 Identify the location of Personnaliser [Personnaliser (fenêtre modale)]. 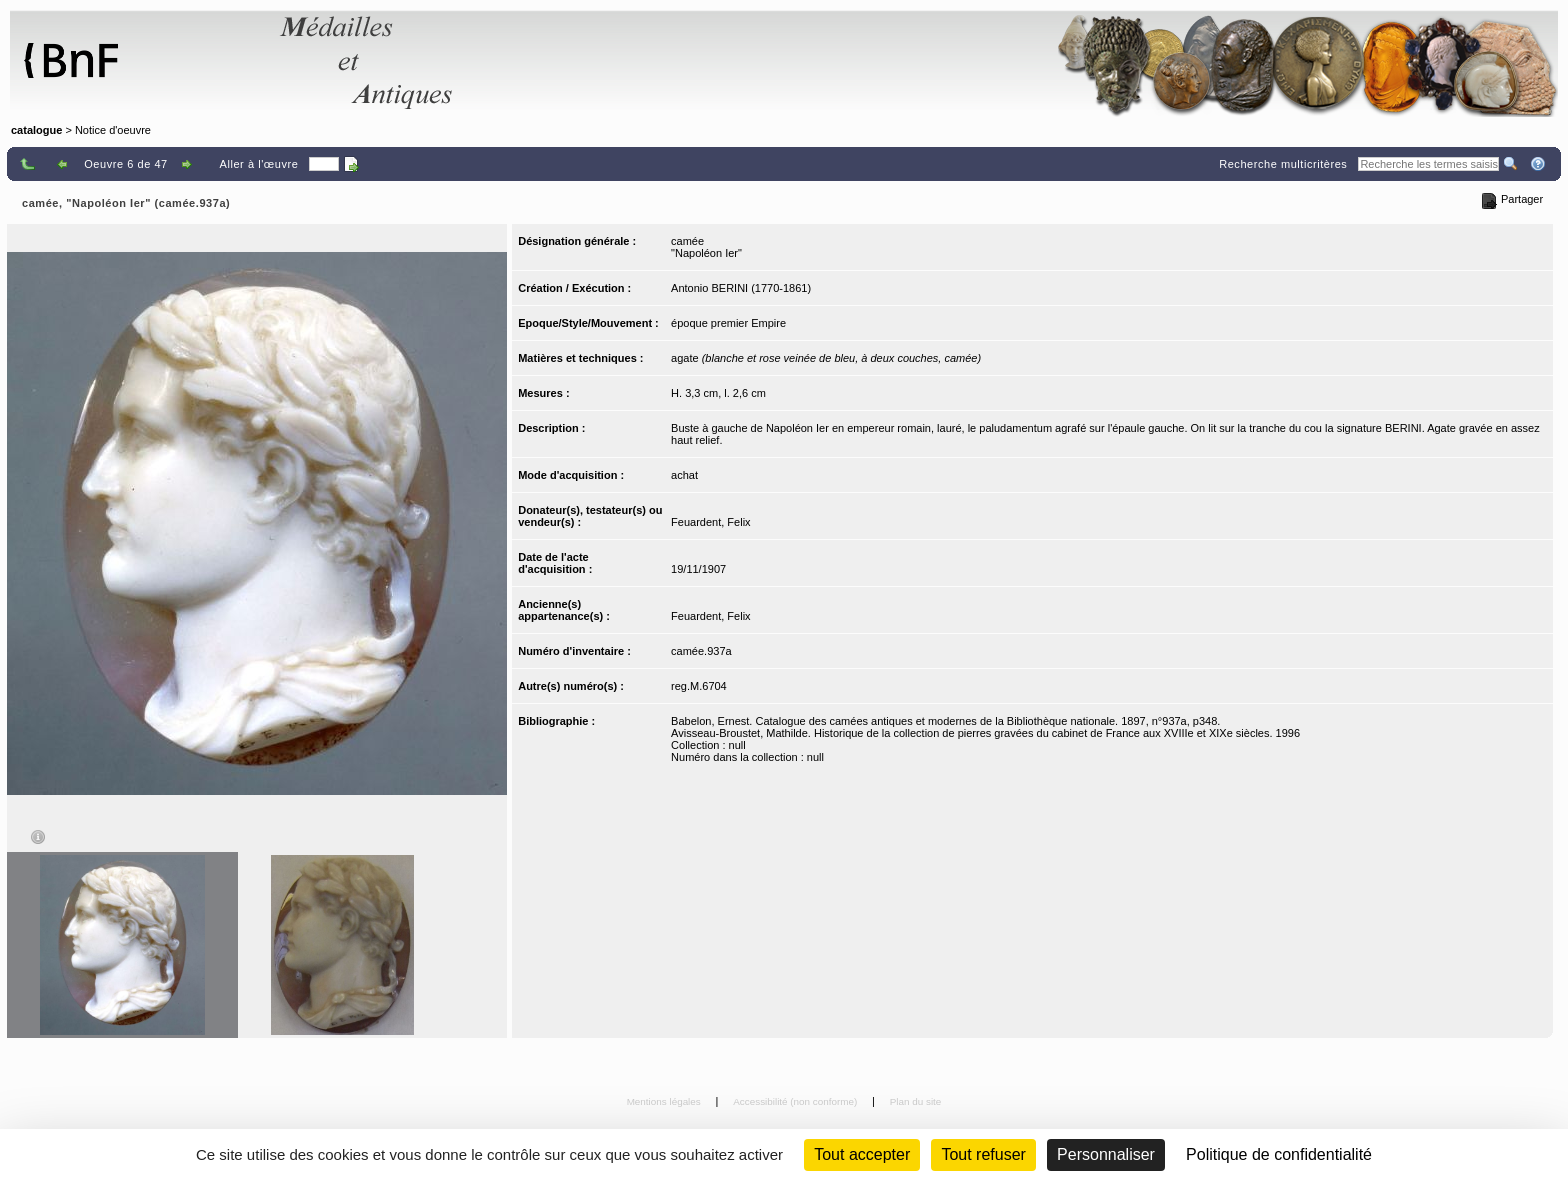
(1106, 1154).